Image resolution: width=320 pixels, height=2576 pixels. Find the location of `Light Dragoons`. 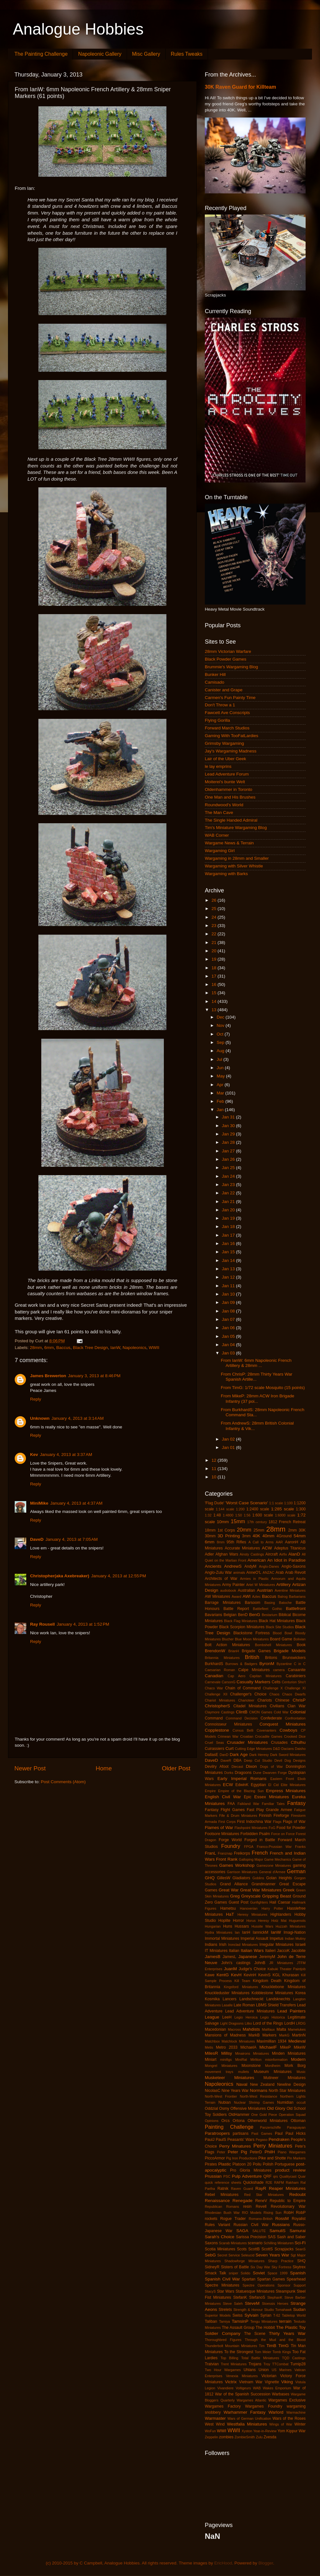

Light Dragoons is located at coordinates (232, 2023).